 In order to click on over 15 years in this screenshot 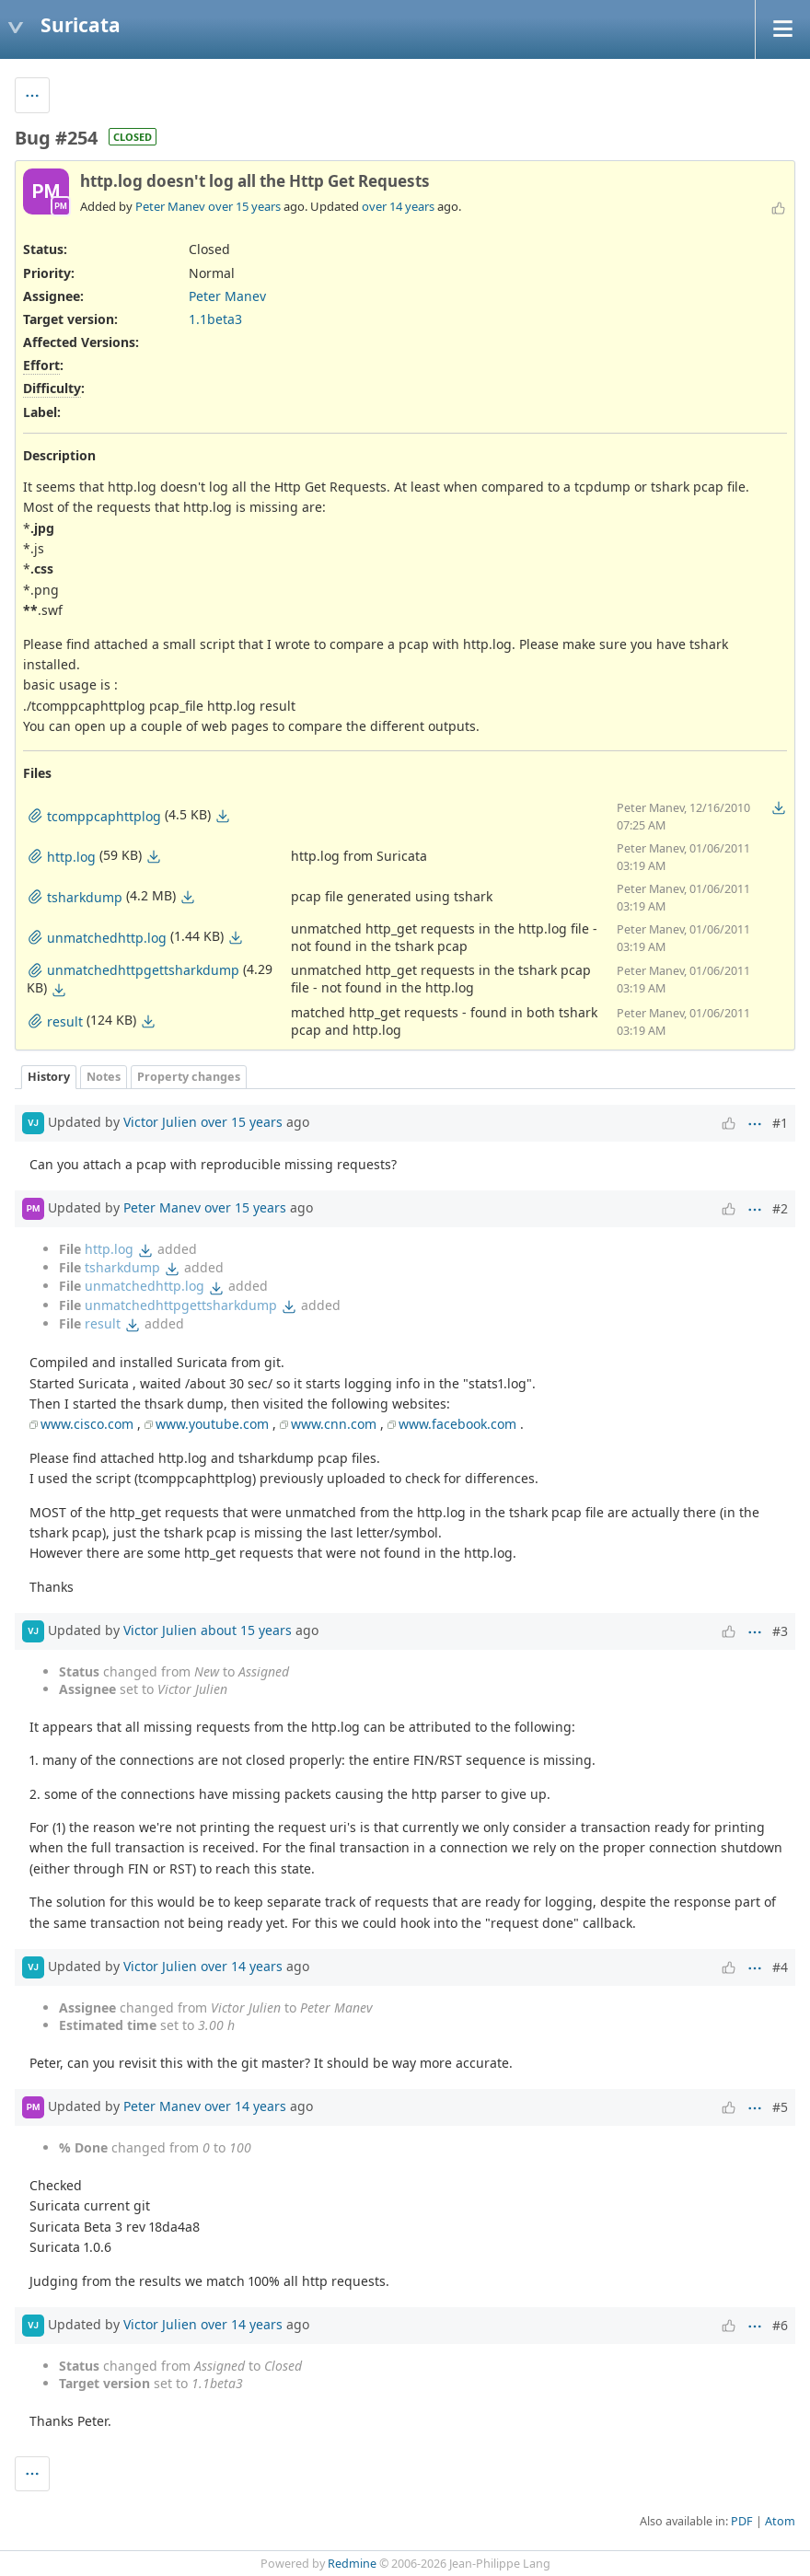, I will do `click(244, 206)`.